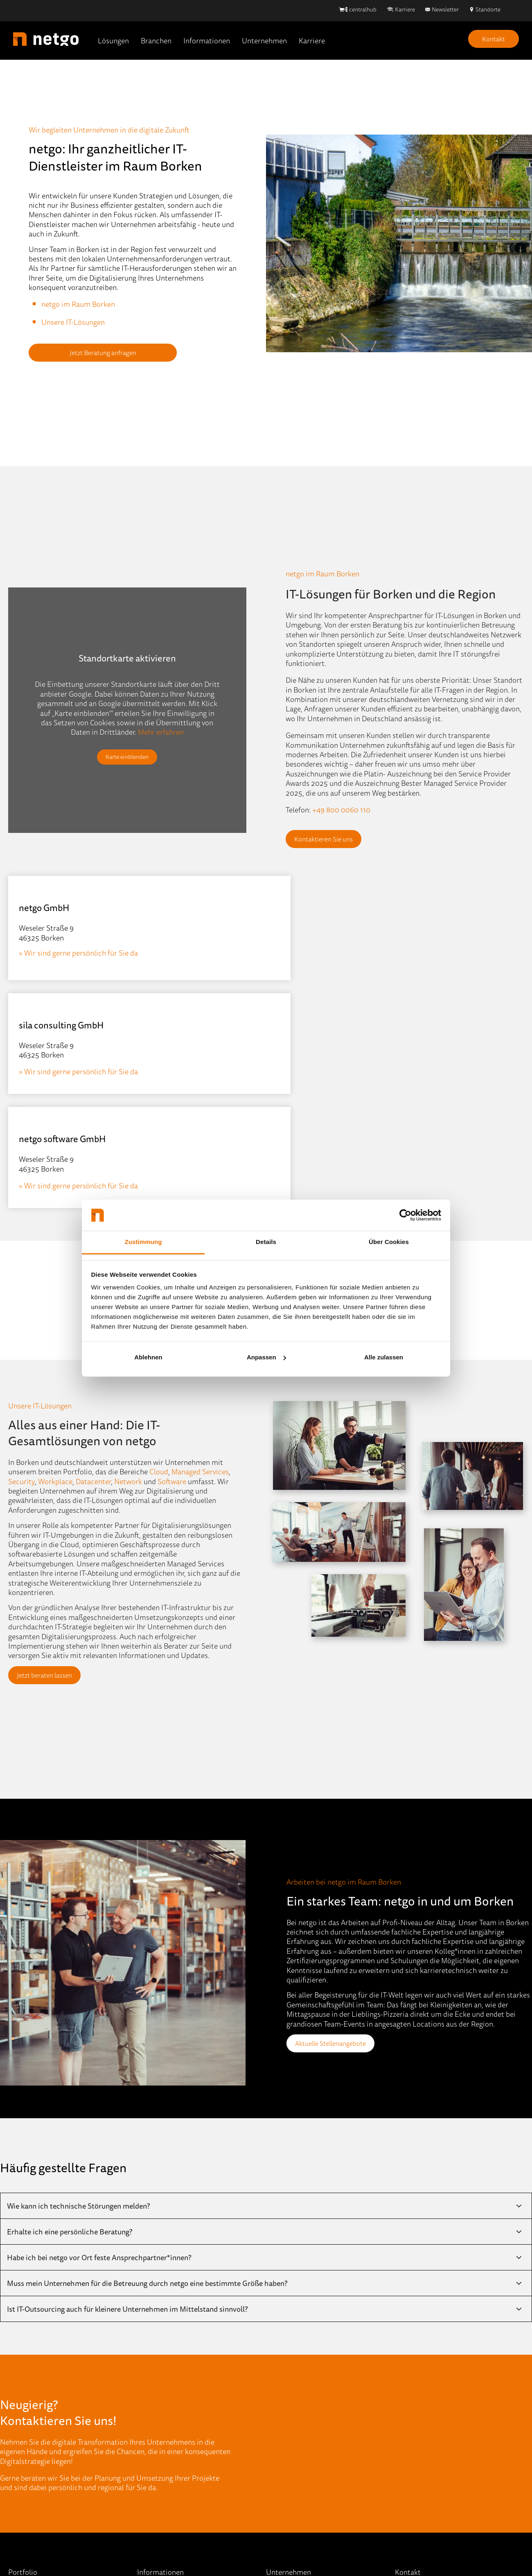 This screenshot has width=532, height=2576. What do you see at coordinates (69, 2003) in the screenshot?
I see `Erhalte ich eine persönliche Beratung?` at bounding box center [69, 2003].